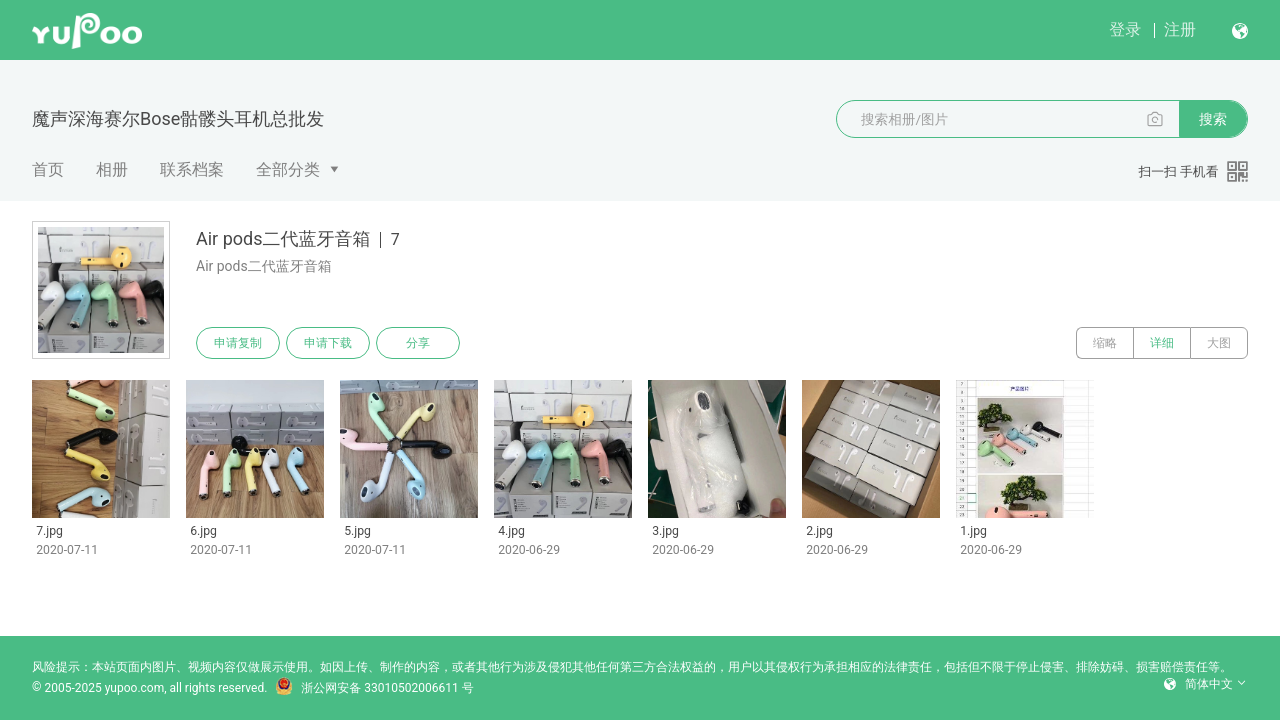 This screenshot has height=720, width=1280. I want to click on 注册, so click(1180, 29).